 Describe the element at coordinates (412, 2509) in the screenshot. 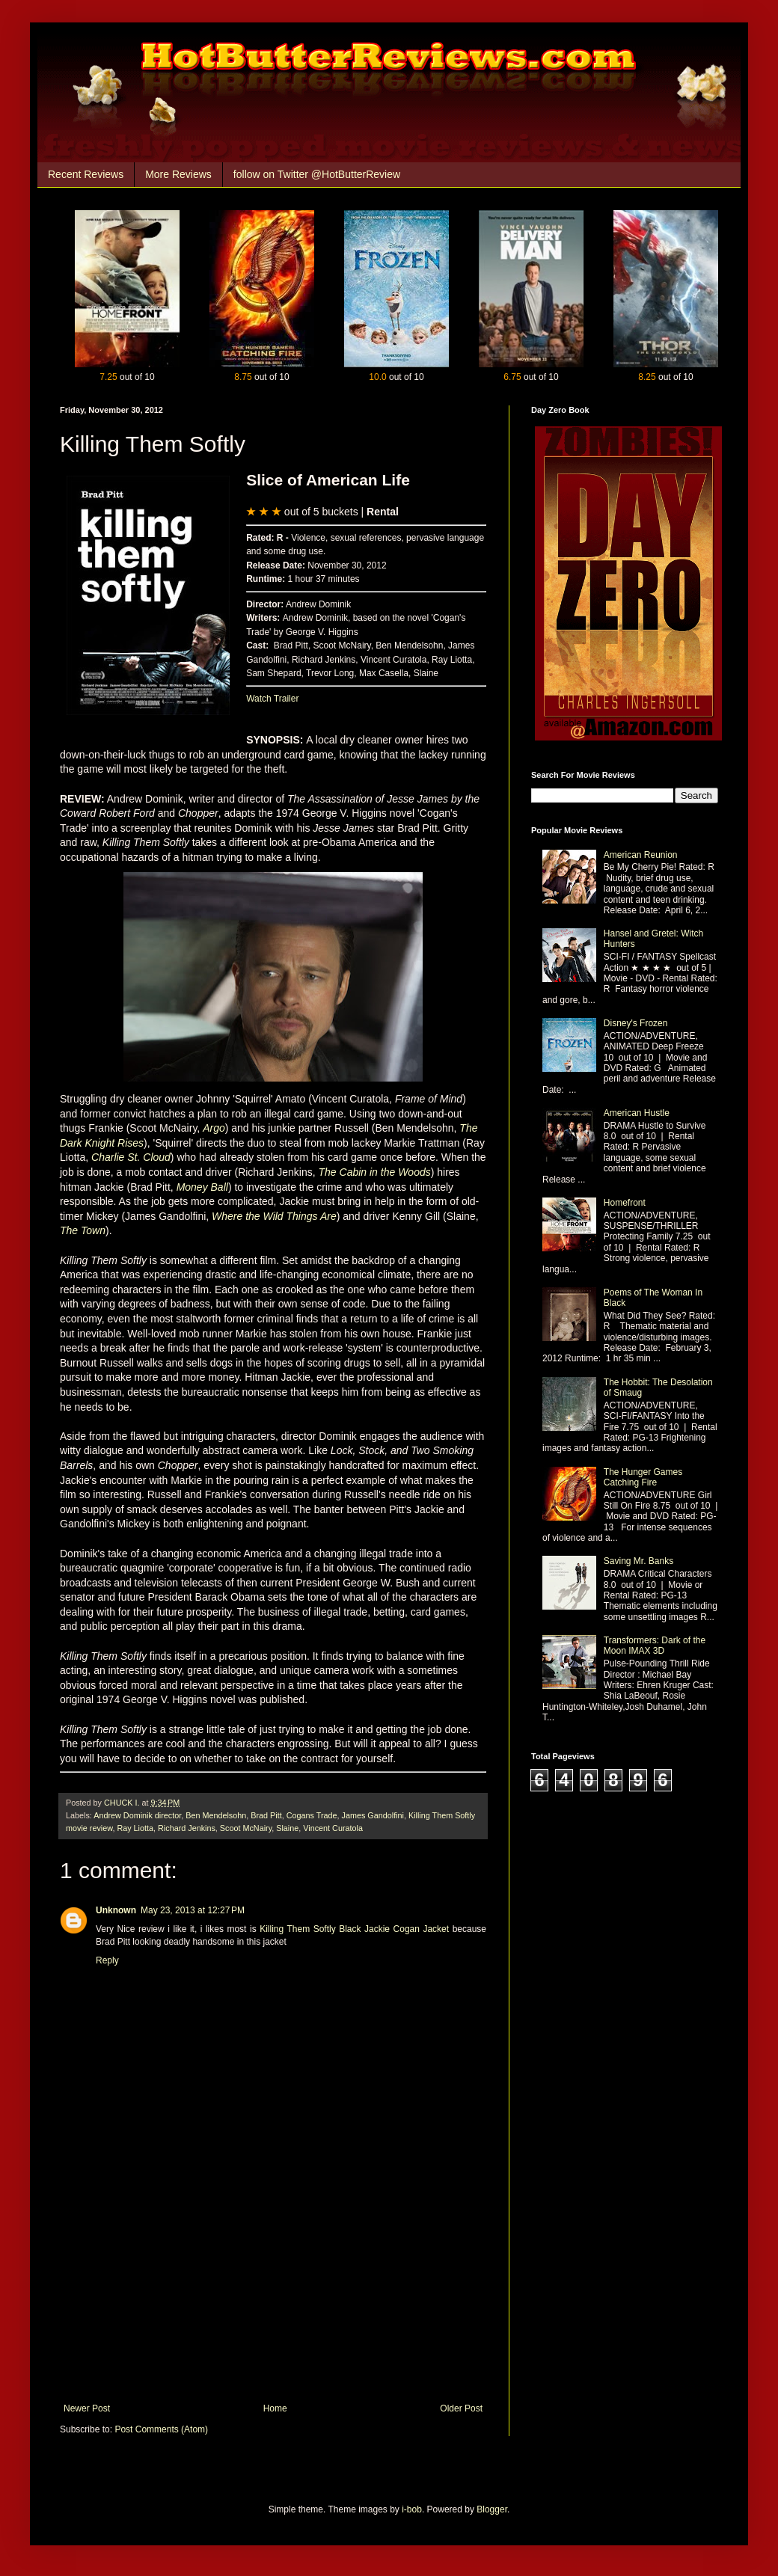

I see `i-bob` at that location.